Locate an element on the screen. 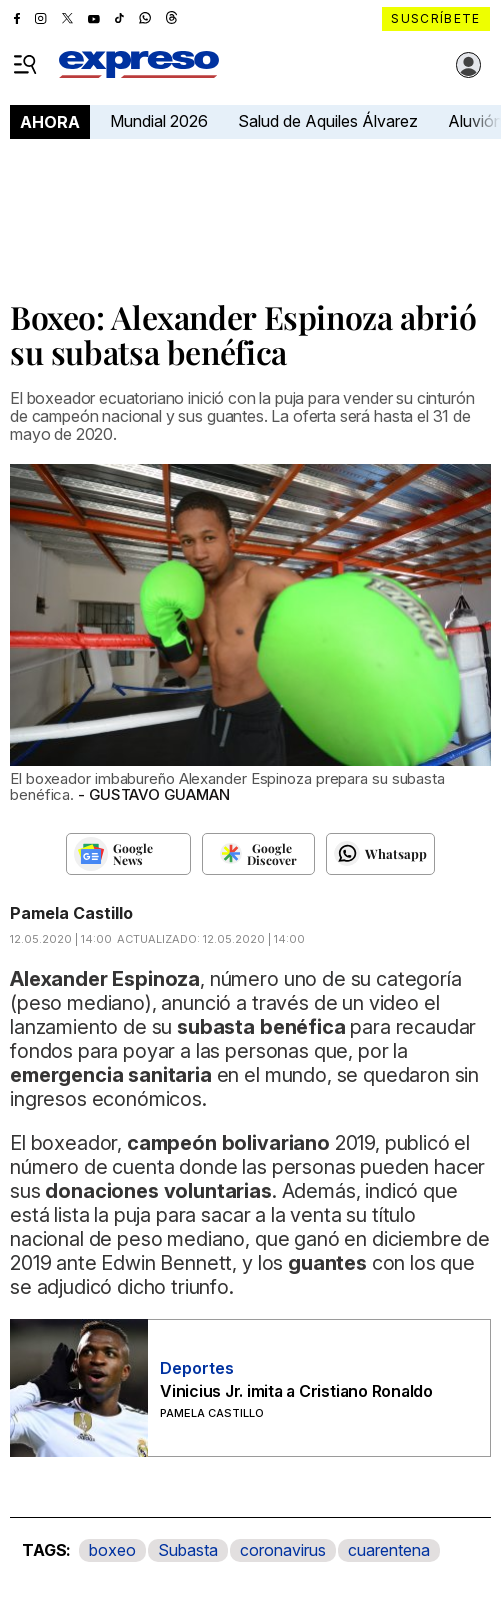  boxeo is located at coordinates (112, 1550).